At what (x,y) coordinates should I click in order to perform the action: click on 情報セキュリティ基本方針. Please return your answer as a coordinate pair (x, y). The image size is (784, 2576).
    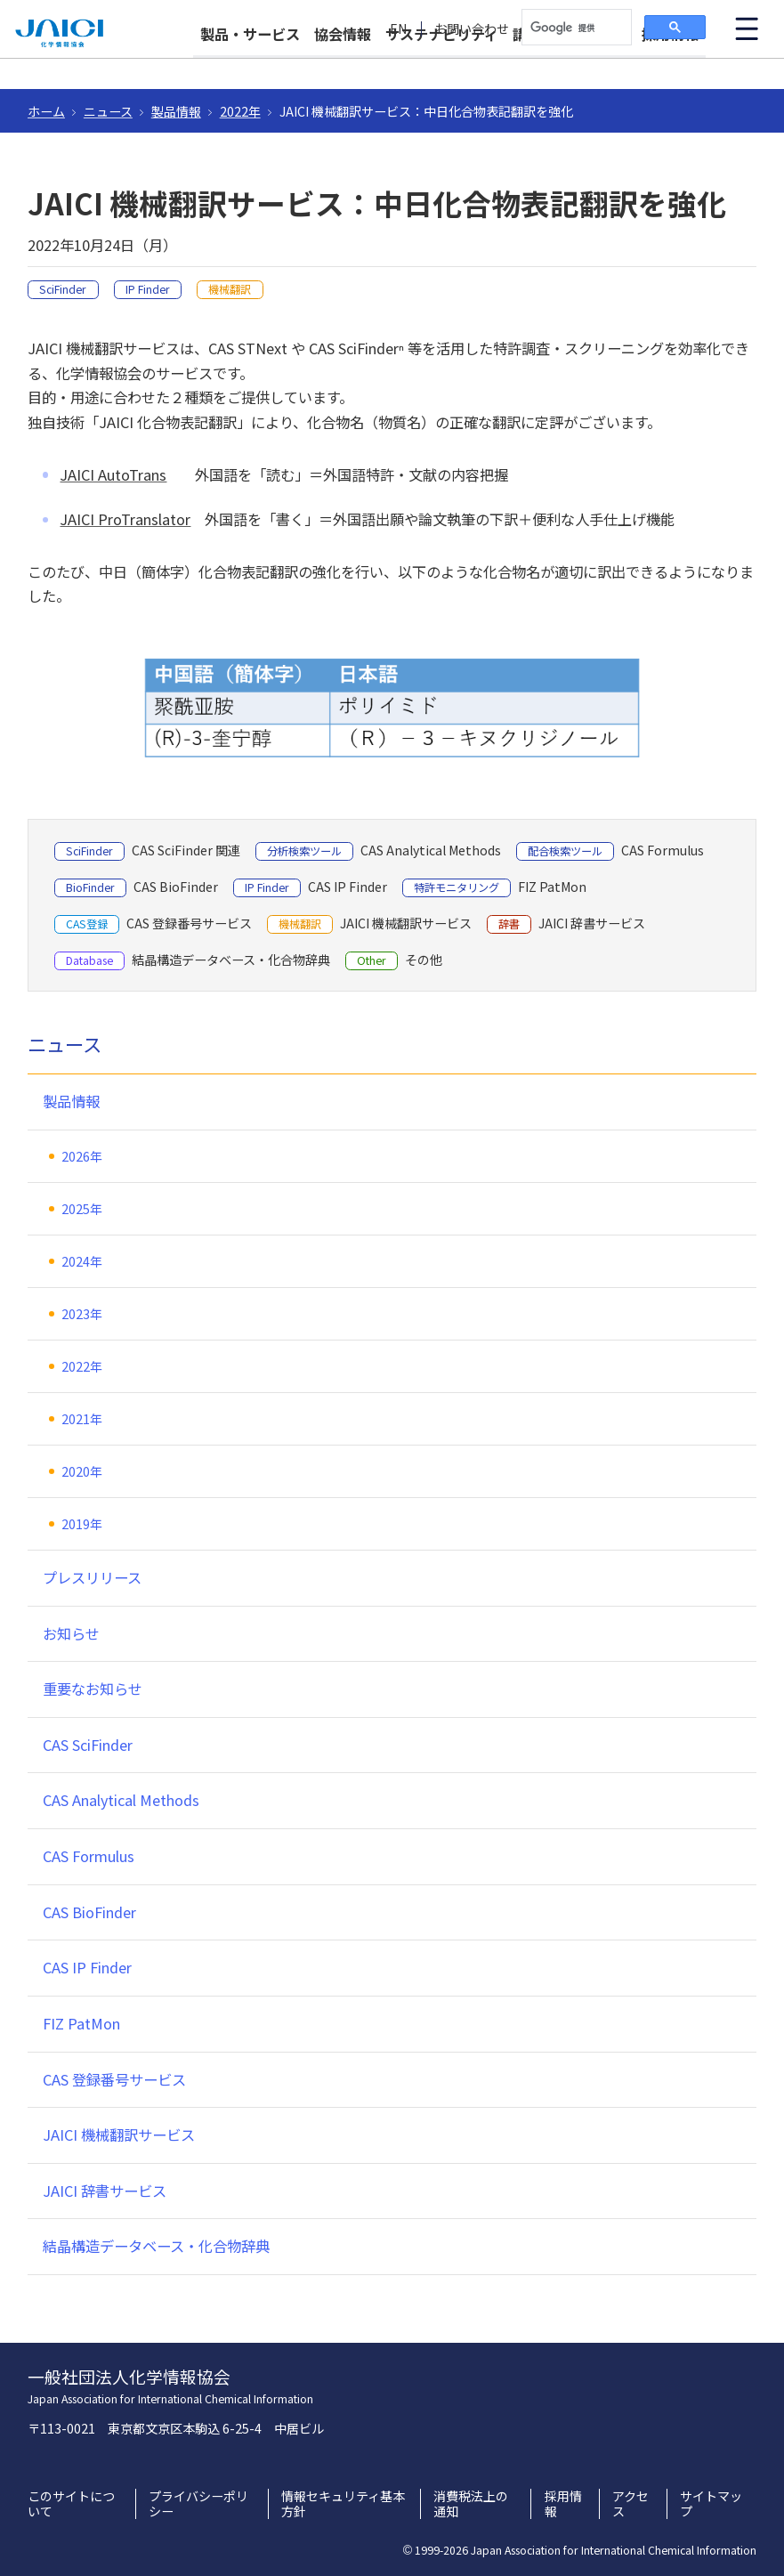
    Looking at the image, I should click on (343, 2504).